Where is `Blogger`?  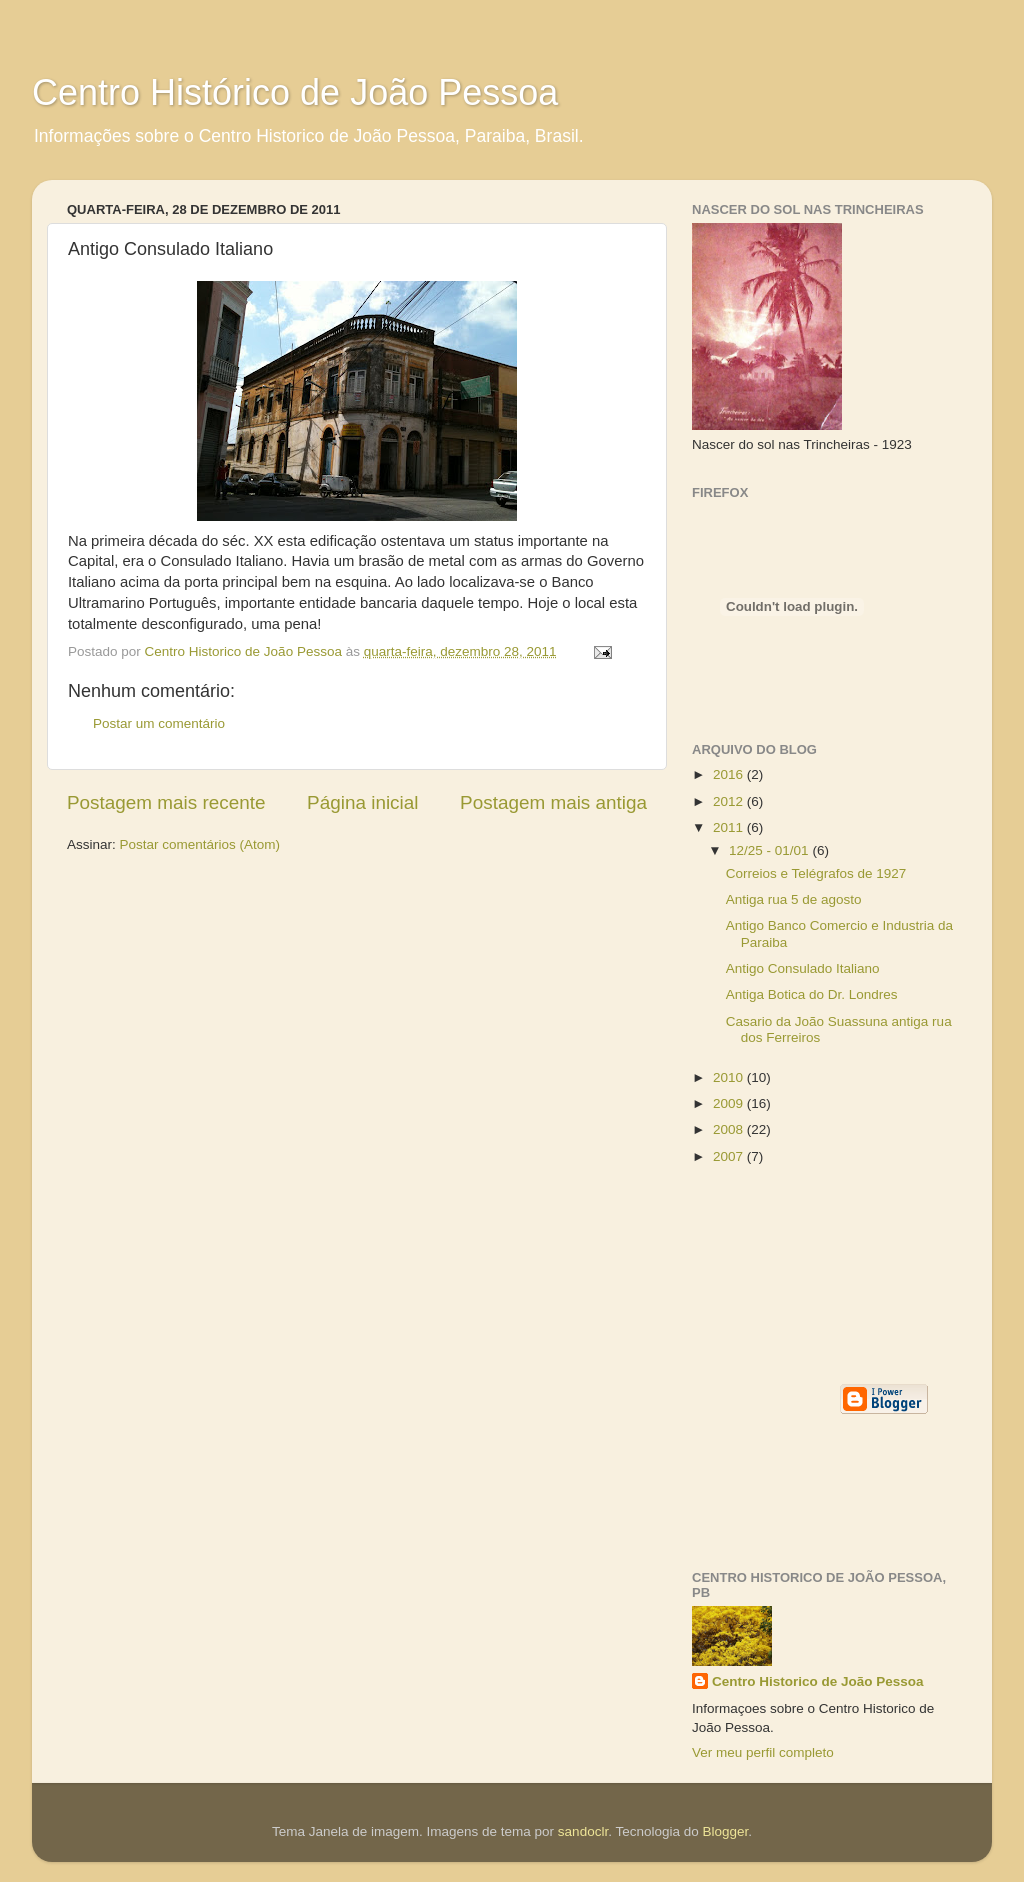
Blogger is located at coordinates (725, 1831).